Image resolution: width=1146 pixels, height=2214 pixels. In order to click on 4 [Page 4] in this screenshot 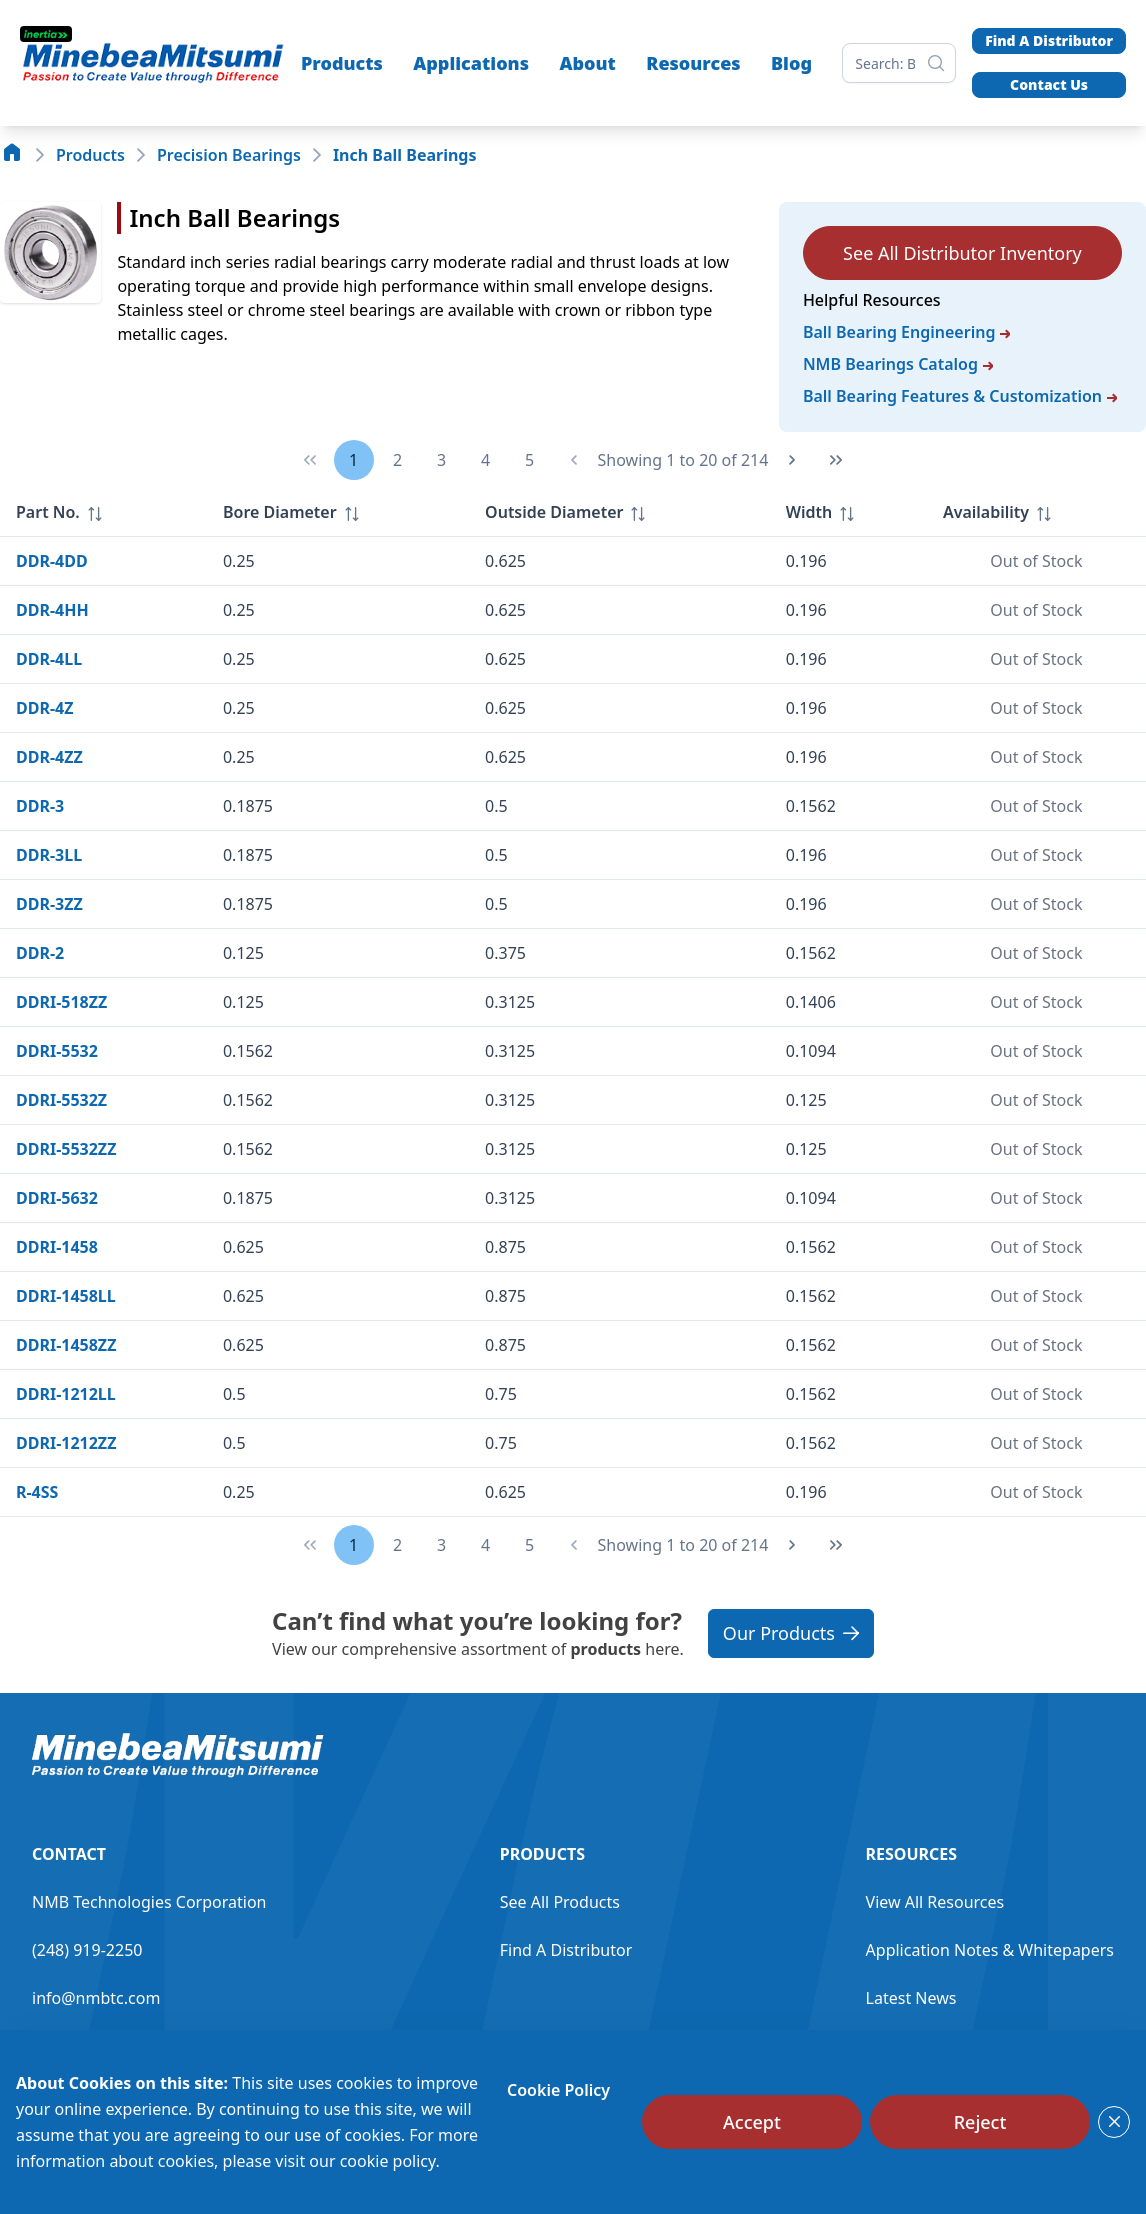, I will do `click(485, 460)`.